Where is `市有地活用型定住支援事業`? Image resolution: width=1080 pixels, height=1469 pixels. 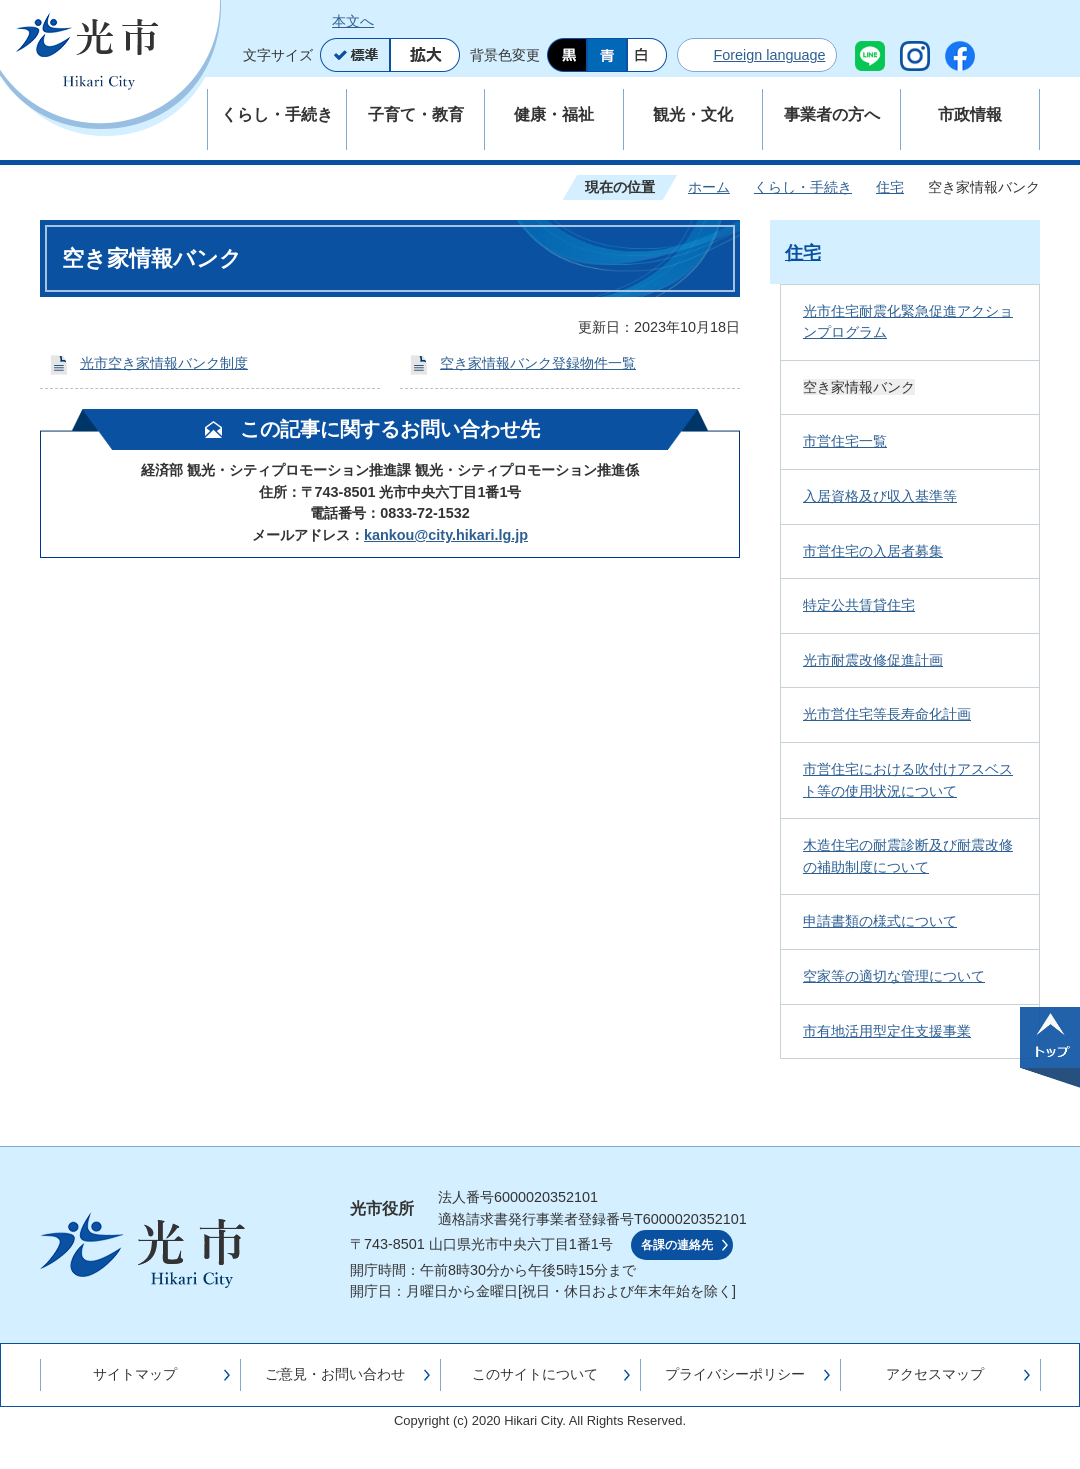
市有地活用型定住支援事業 is located at coordinates (887, 1031).